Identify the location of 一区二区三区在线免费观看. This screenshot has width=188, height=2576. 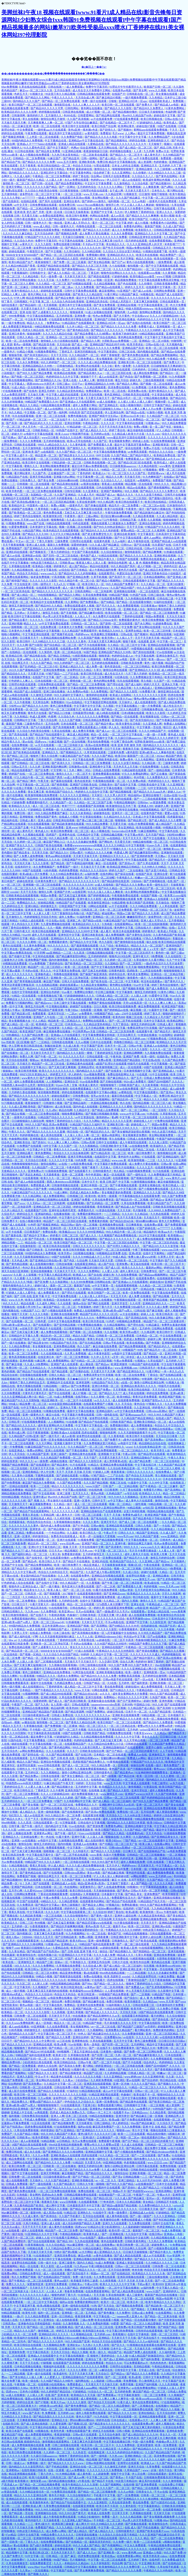
(18, 587).